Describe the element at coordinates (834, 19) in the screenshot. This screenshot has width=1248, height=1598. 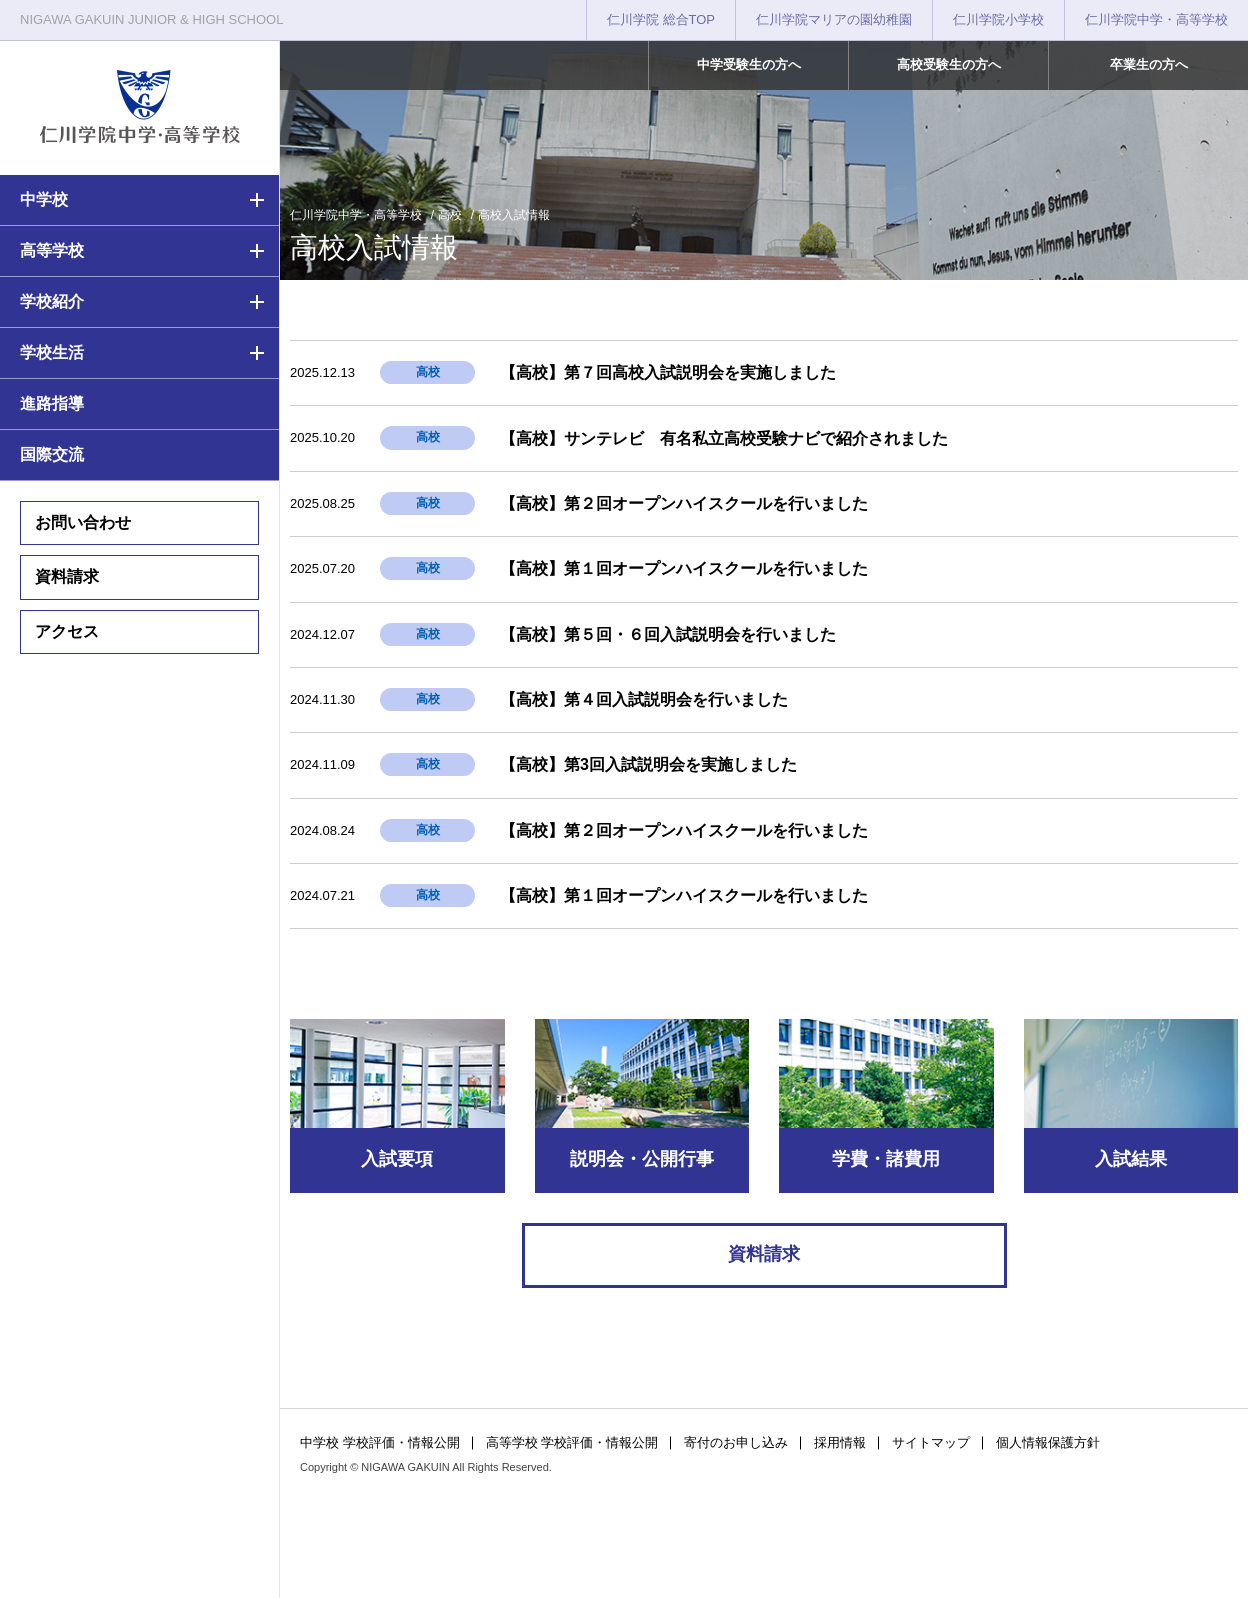
I see `仁川学院マリアの園幼稚園` at that location.